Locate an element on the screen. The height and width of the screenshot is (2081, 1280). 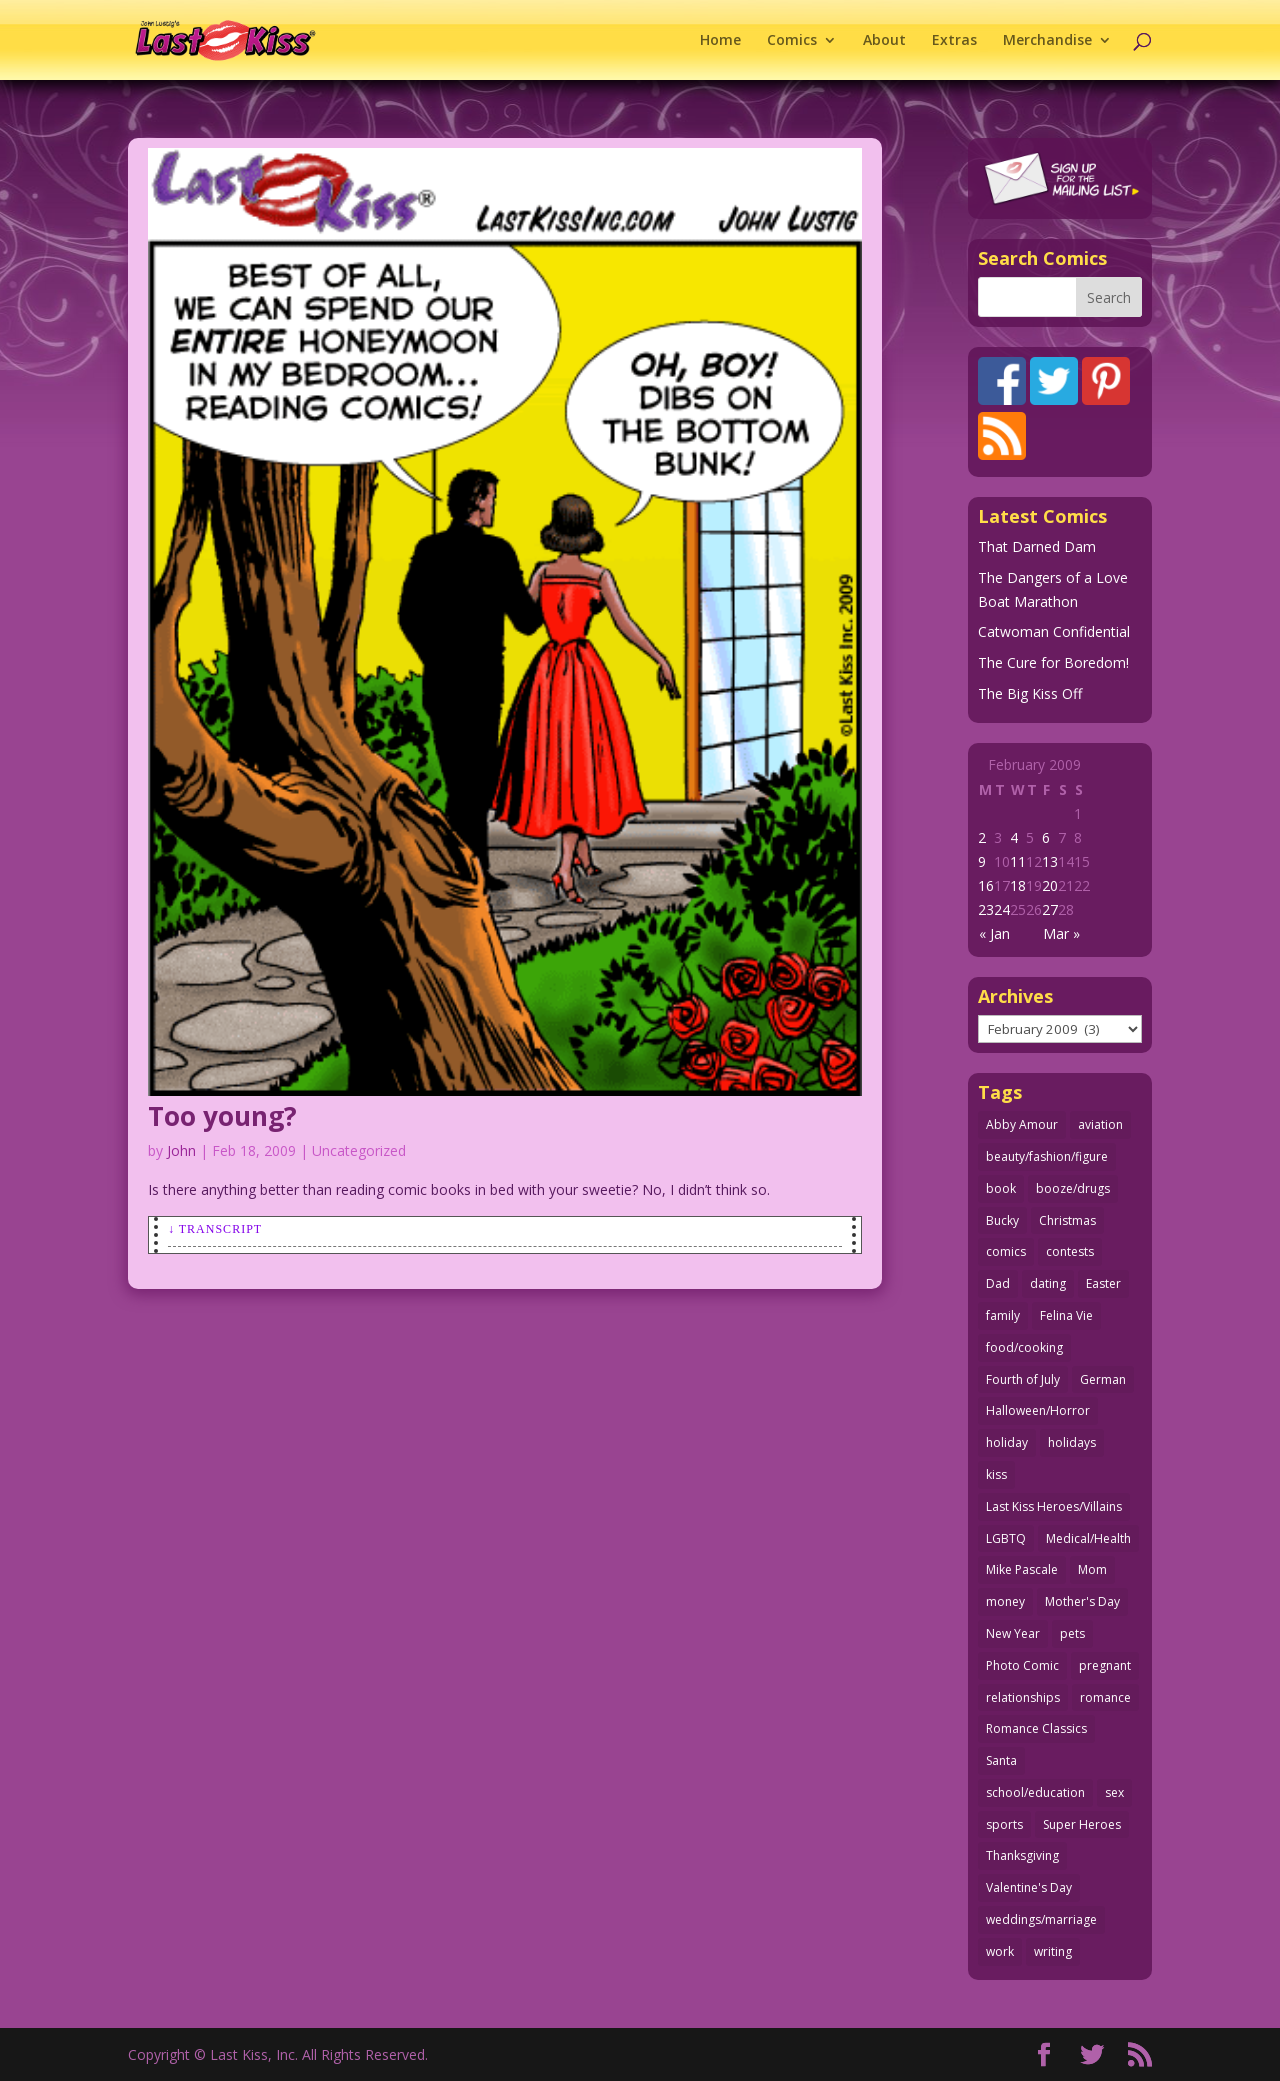
23 is located at coordinates (986, 909).